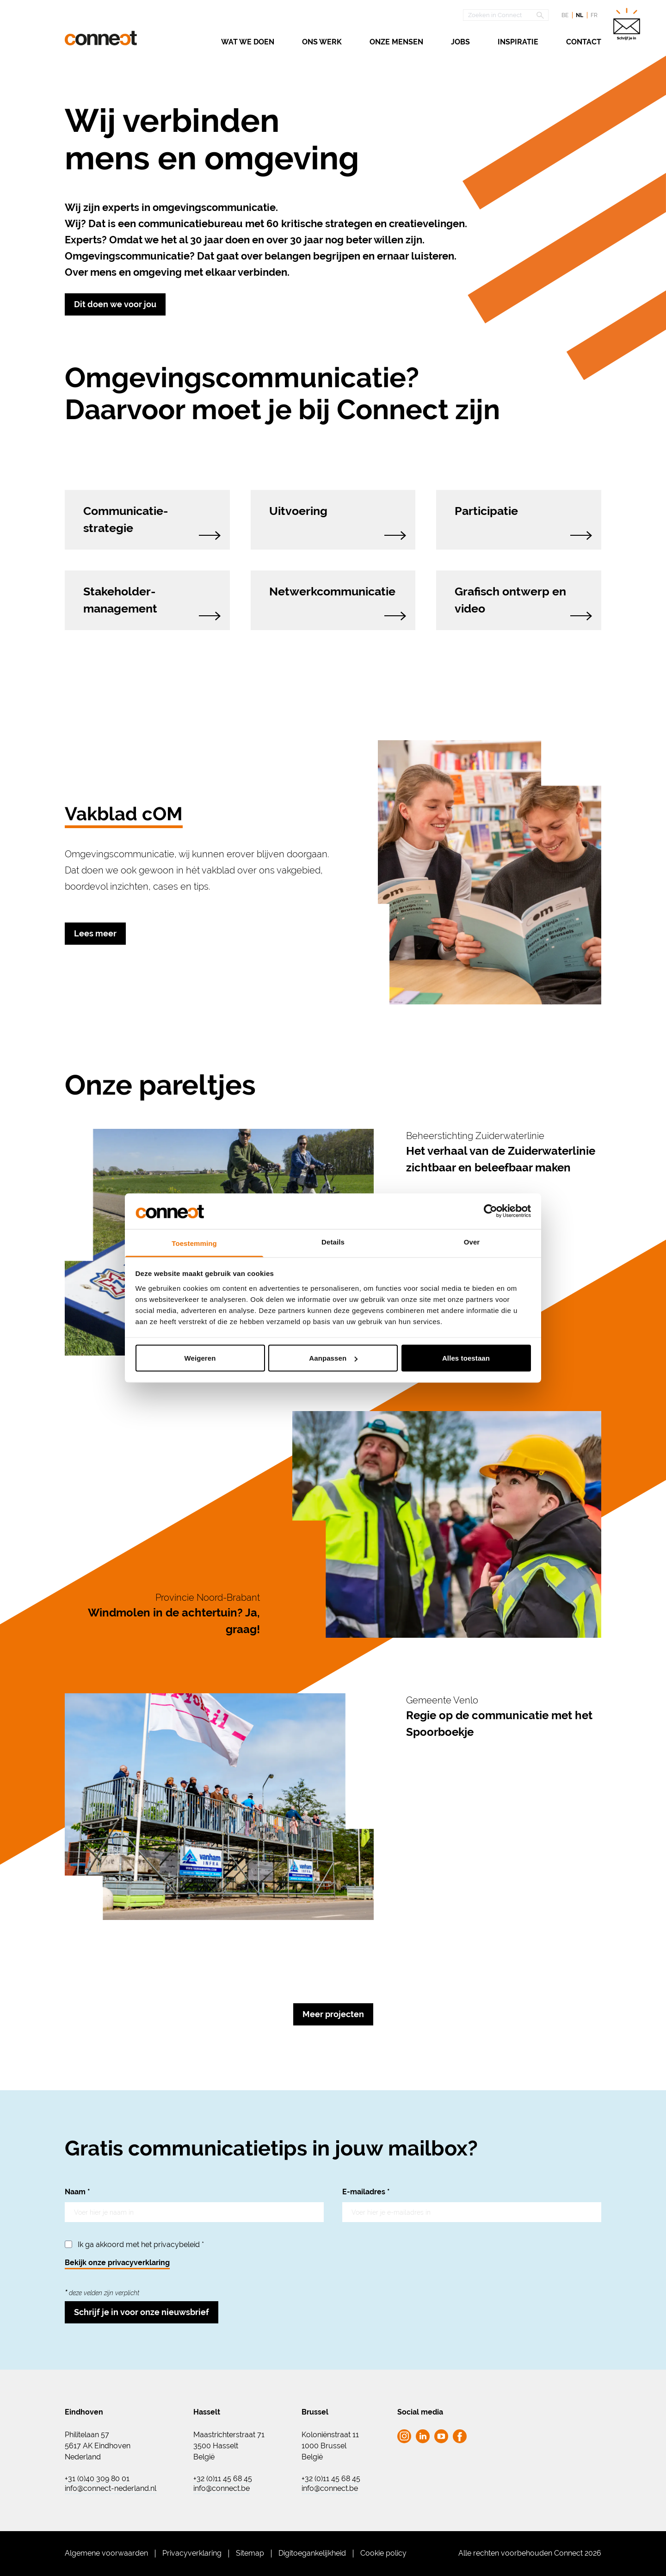 Image resolution: width=666 pixels, height=2576 pixels. What do you see at coordinates (95, 933) in the screenshot?
I see `Lees meer` at bounding box center [95, 933].